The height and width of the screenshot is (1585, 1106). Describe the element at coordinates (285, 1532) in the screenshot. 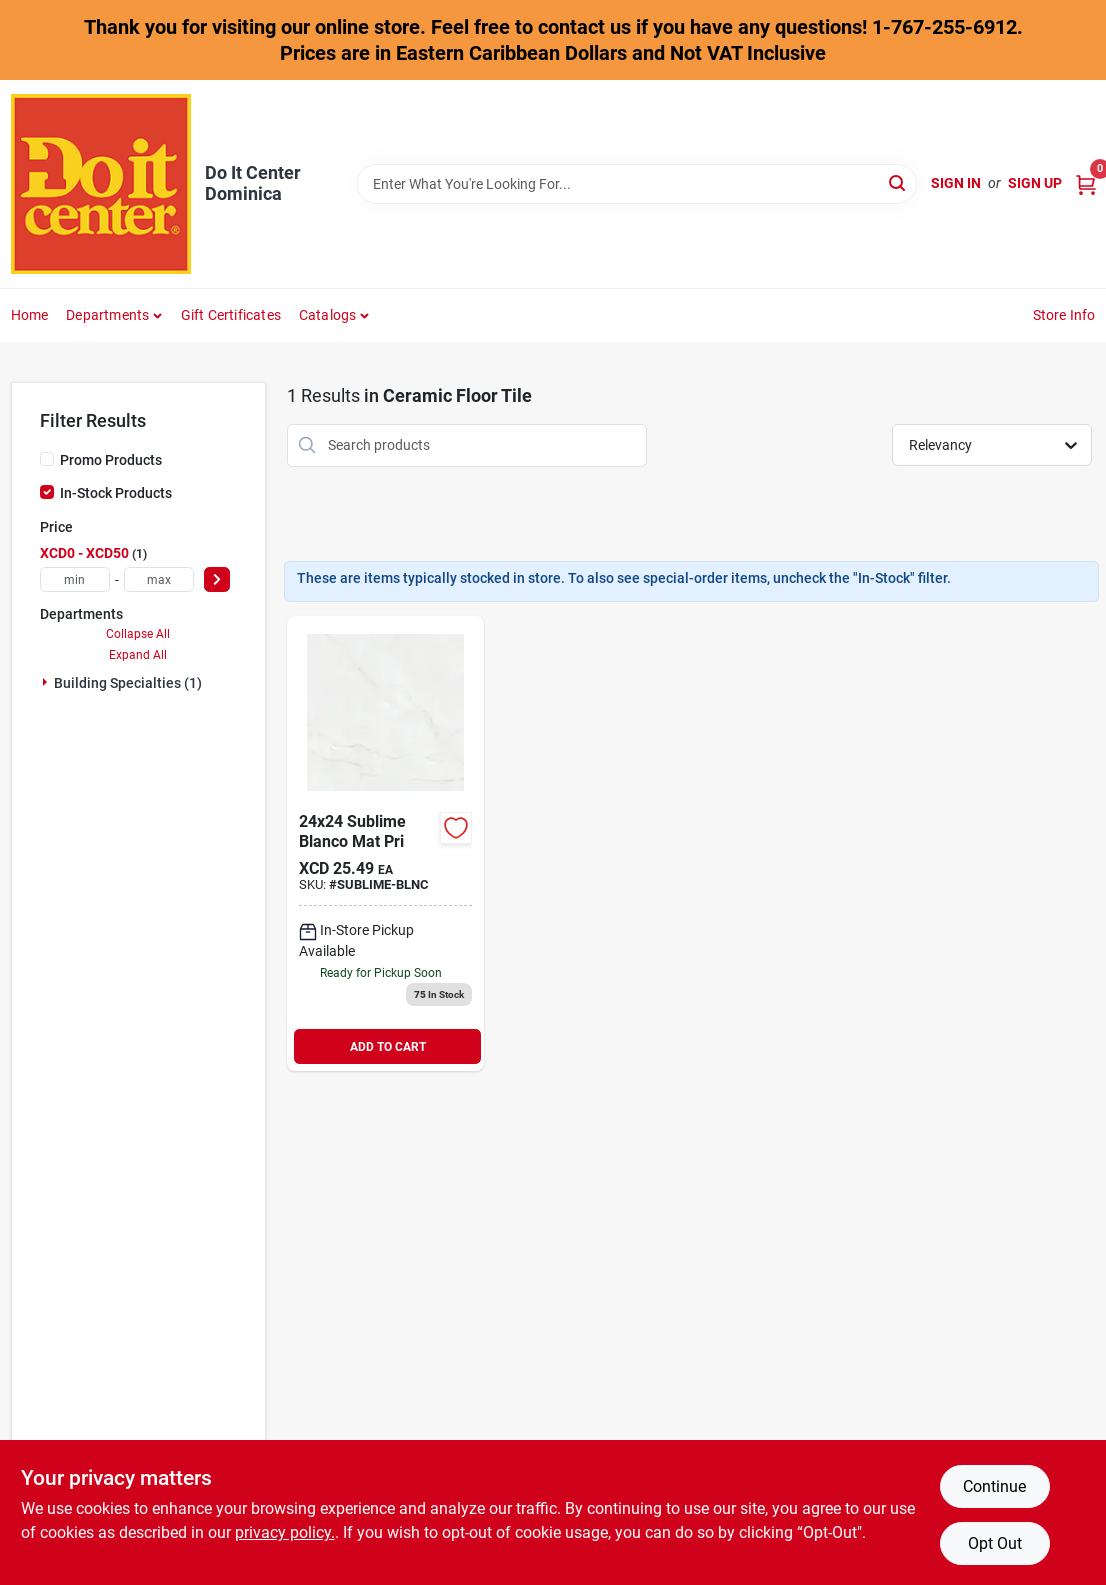

I see `privacy policy. [privacy policy (opens in a new tab)]` at that location.